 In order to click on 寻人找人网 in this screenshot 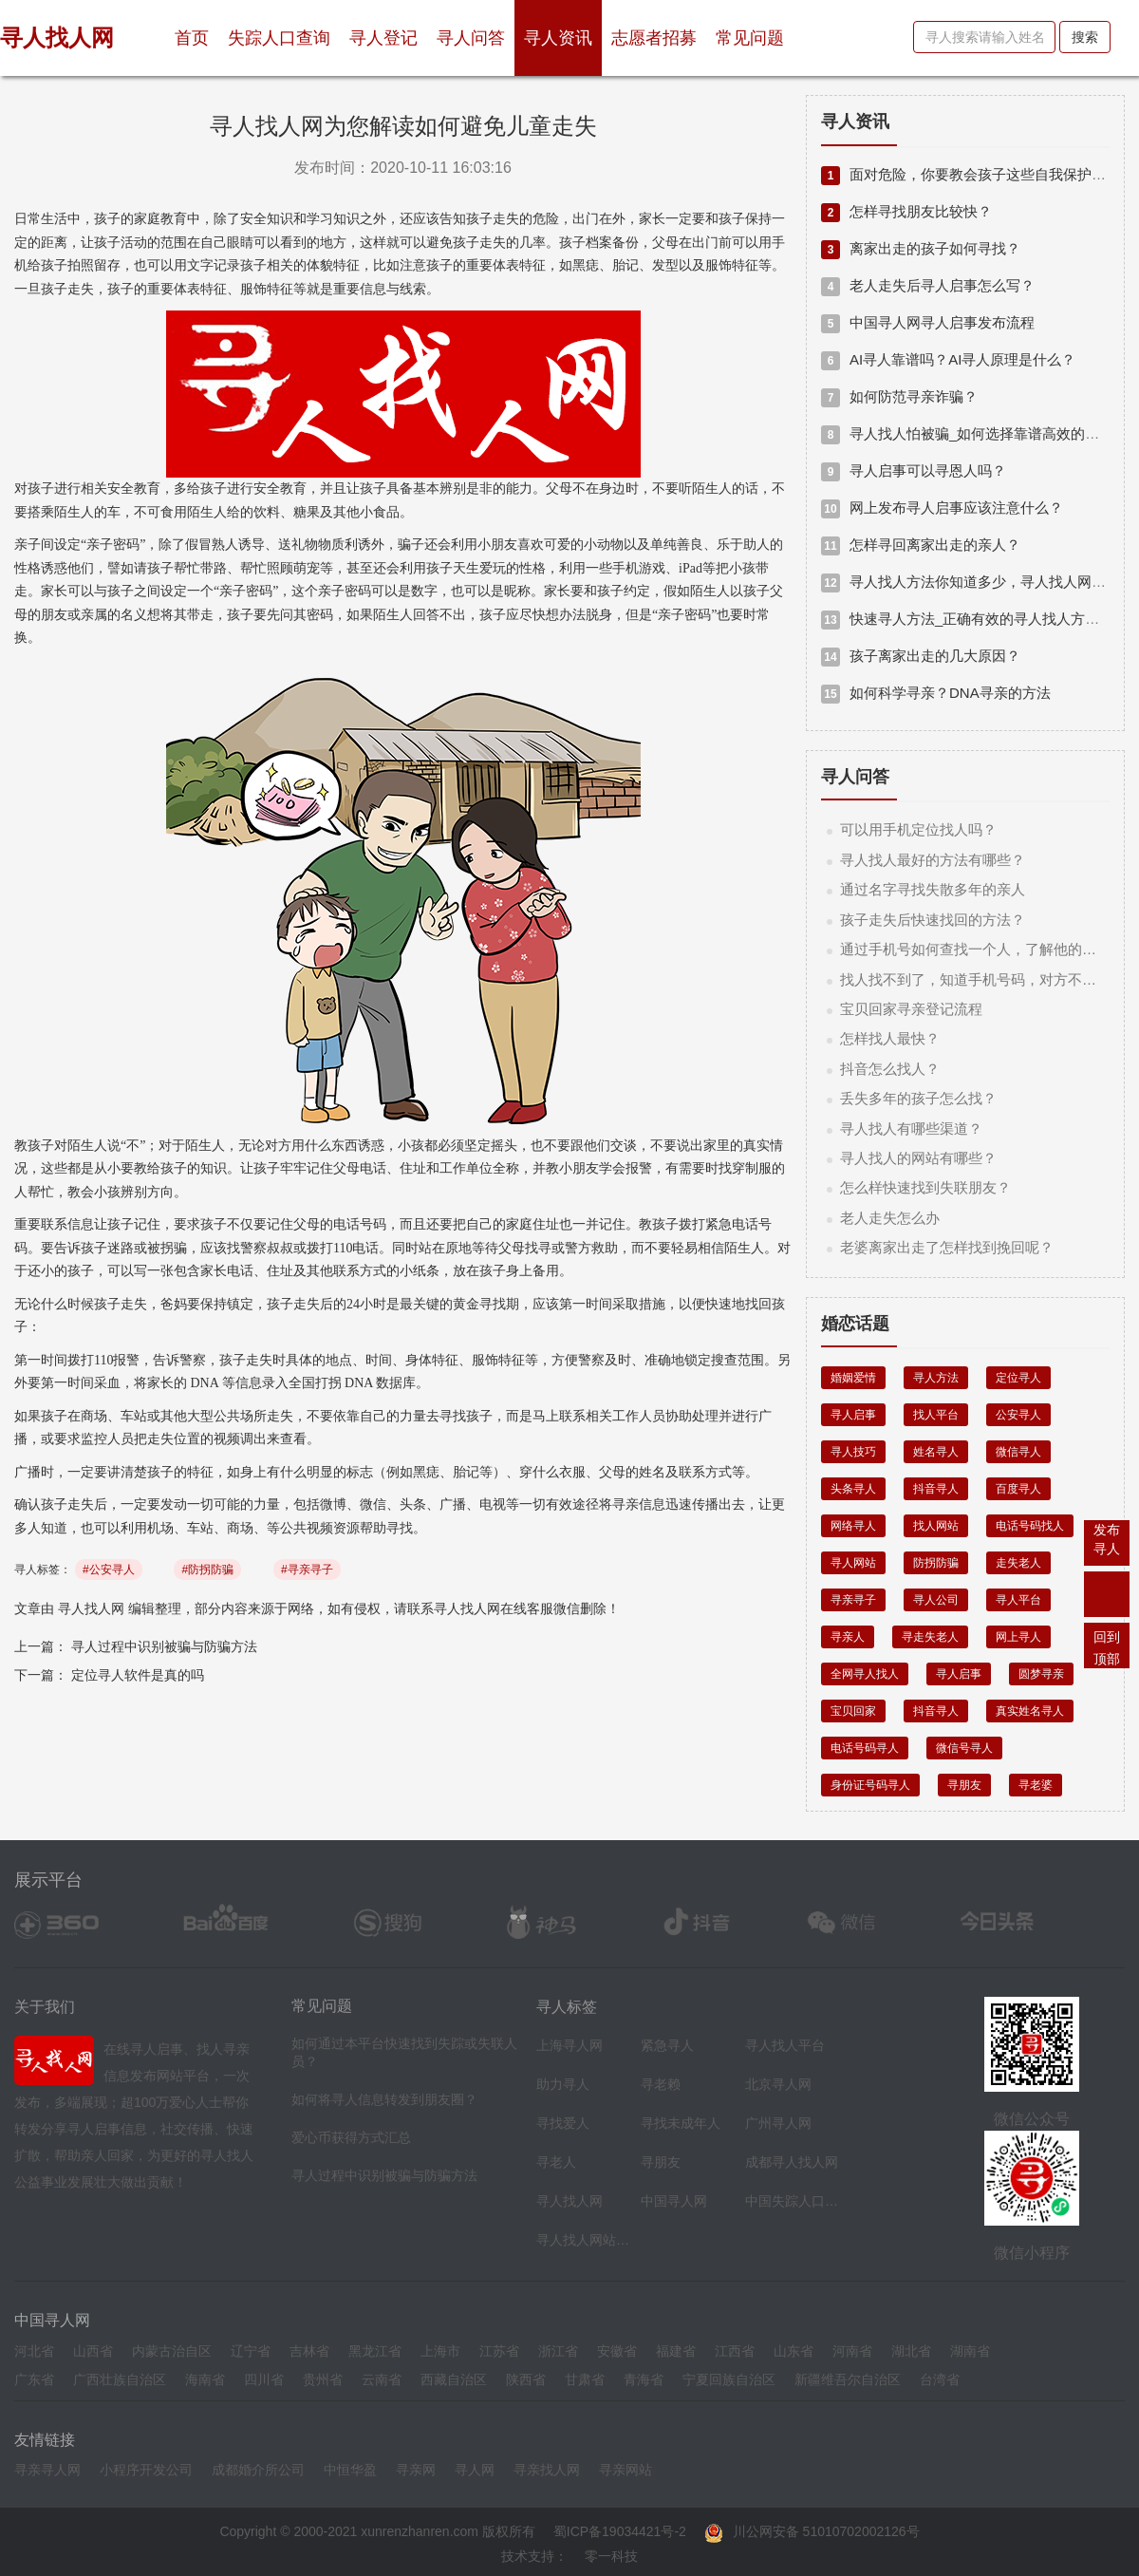, I will do `click(91, 1608)`.